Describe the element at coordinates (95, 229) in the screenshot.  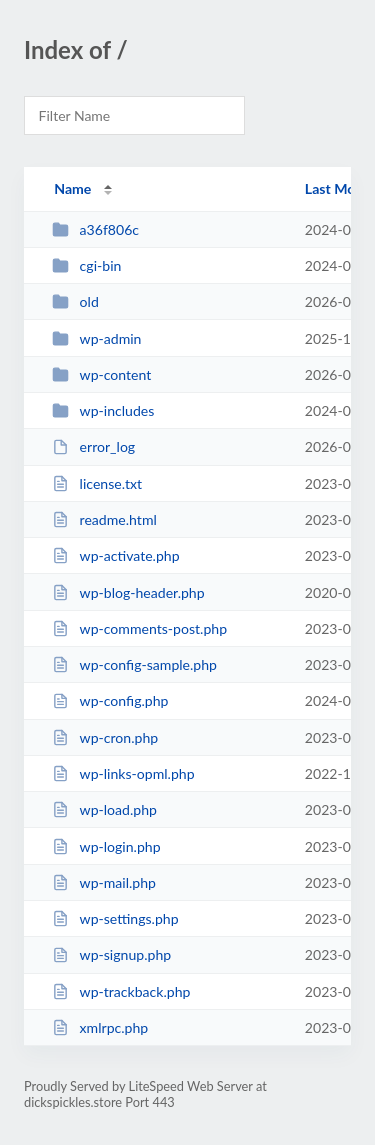
I see `a36f806c` at that location.